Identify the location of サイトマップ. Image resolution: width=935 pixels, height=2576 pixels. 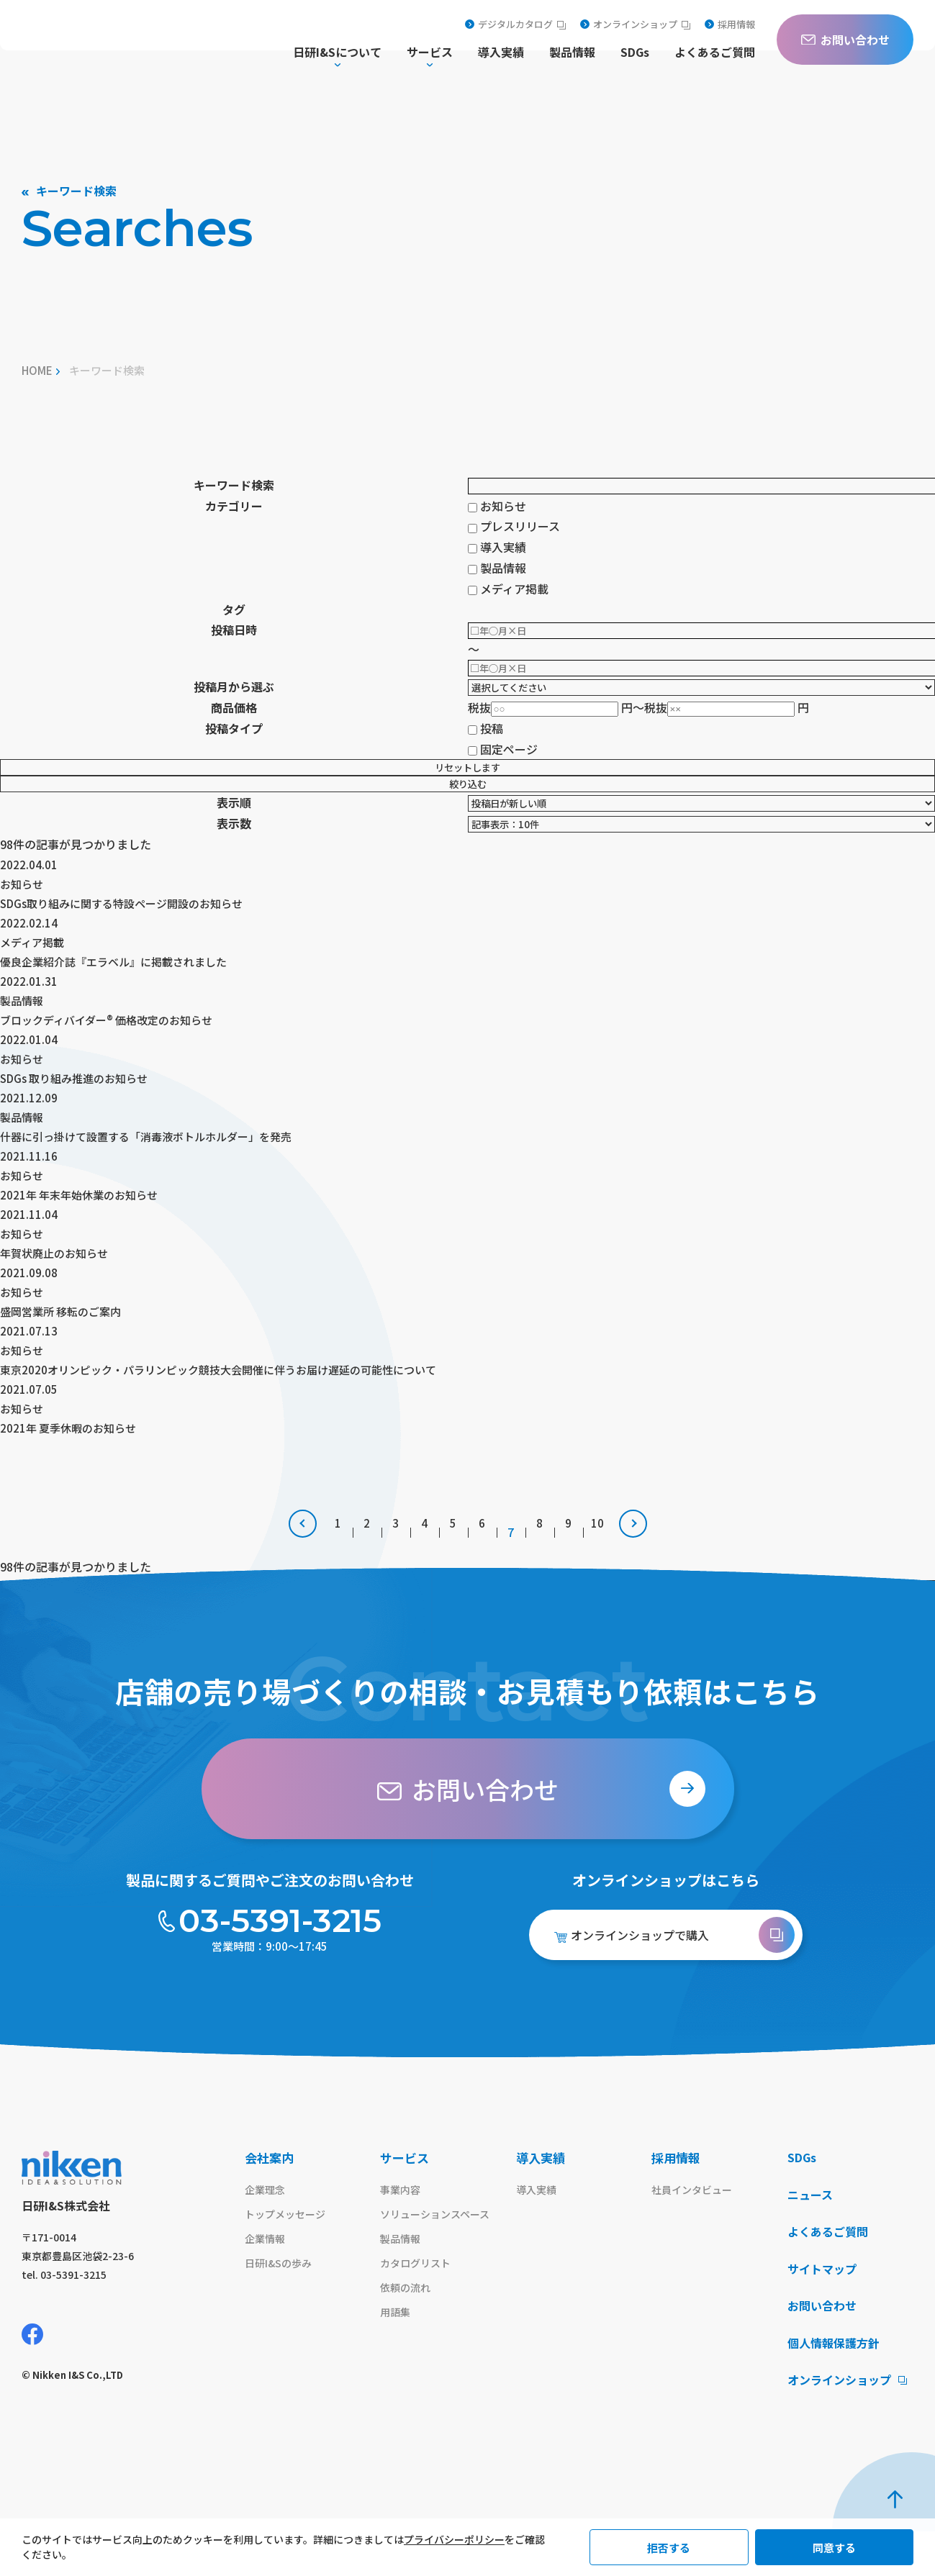
(824, 2310).